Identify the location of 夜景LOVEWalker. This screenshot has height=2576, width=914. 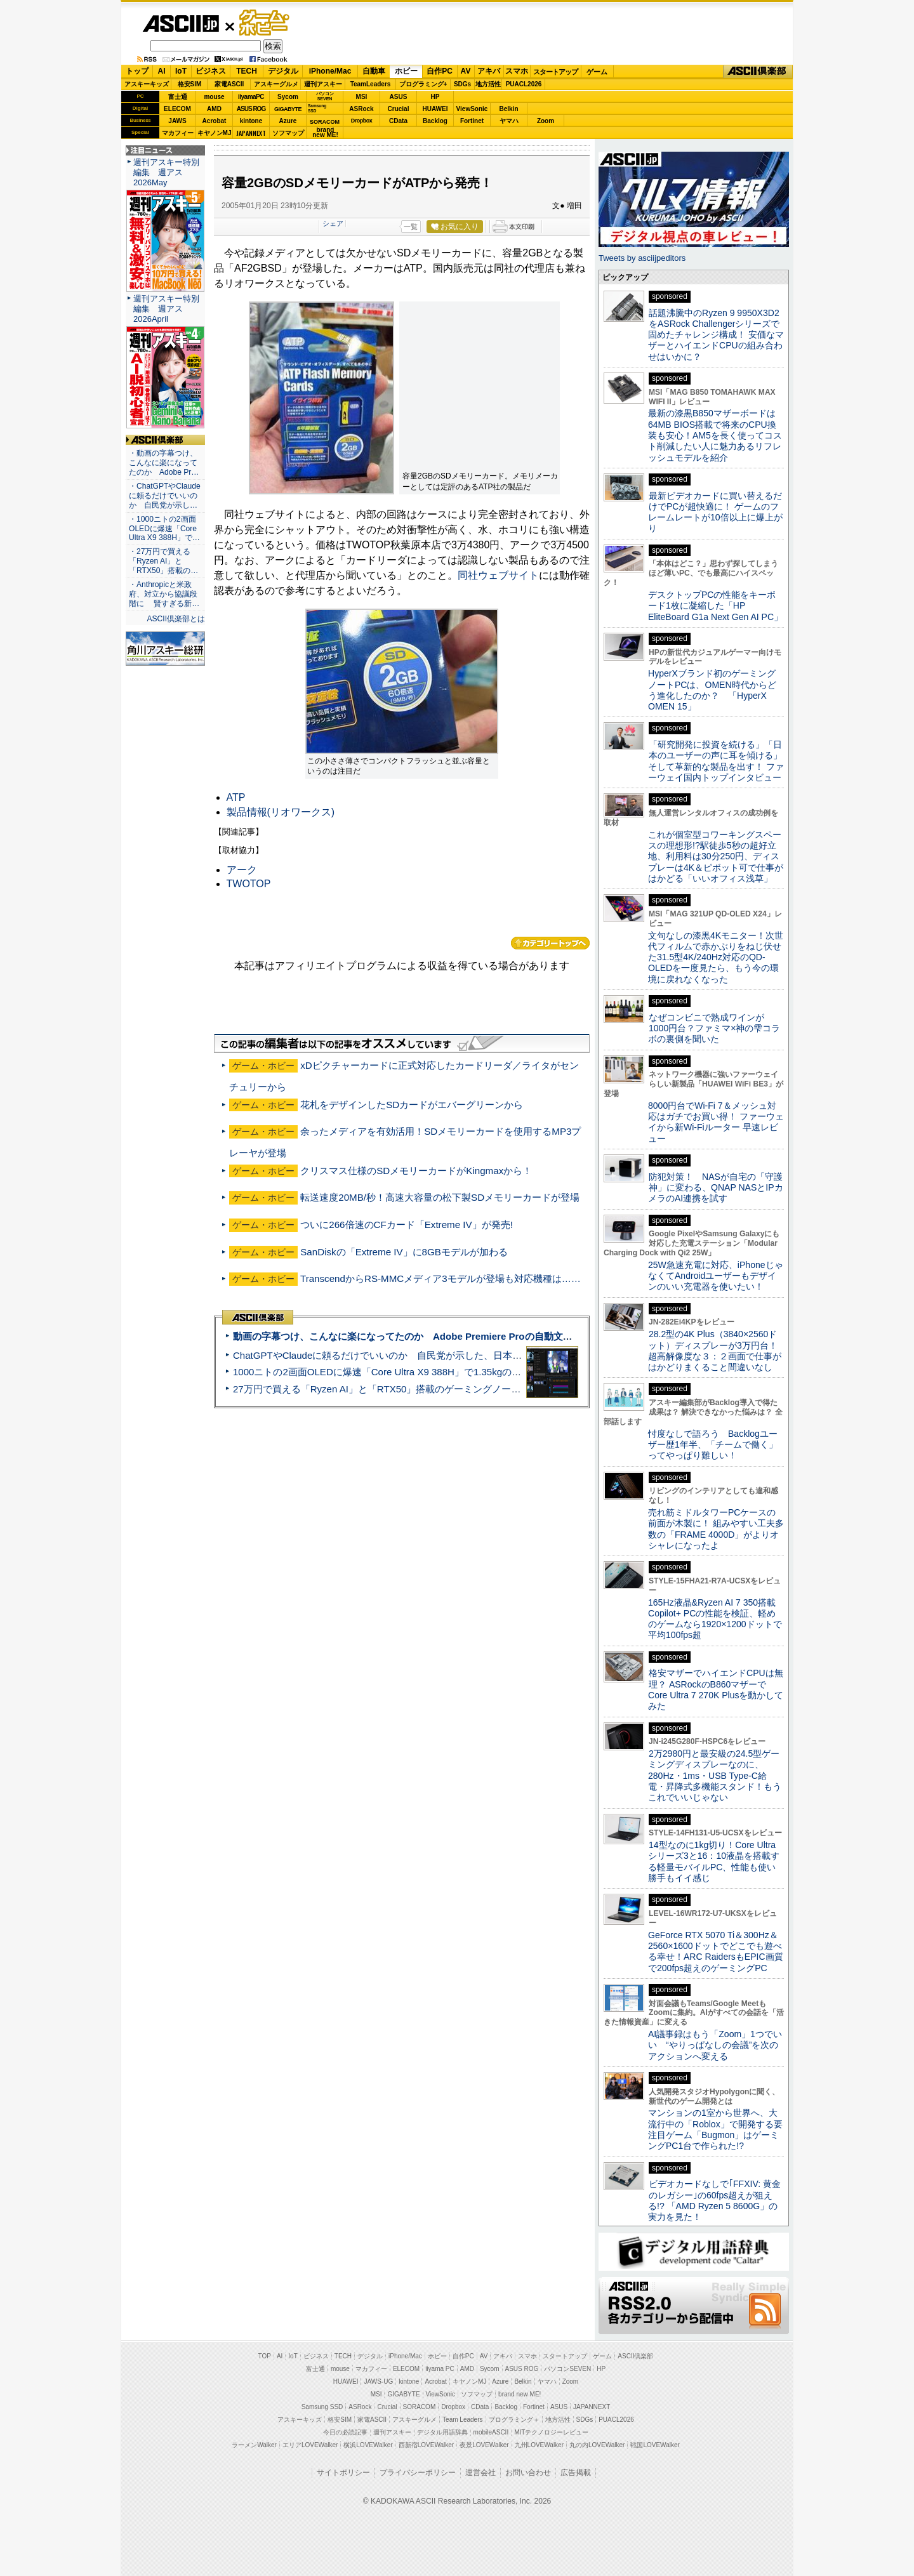
(484, 2444).